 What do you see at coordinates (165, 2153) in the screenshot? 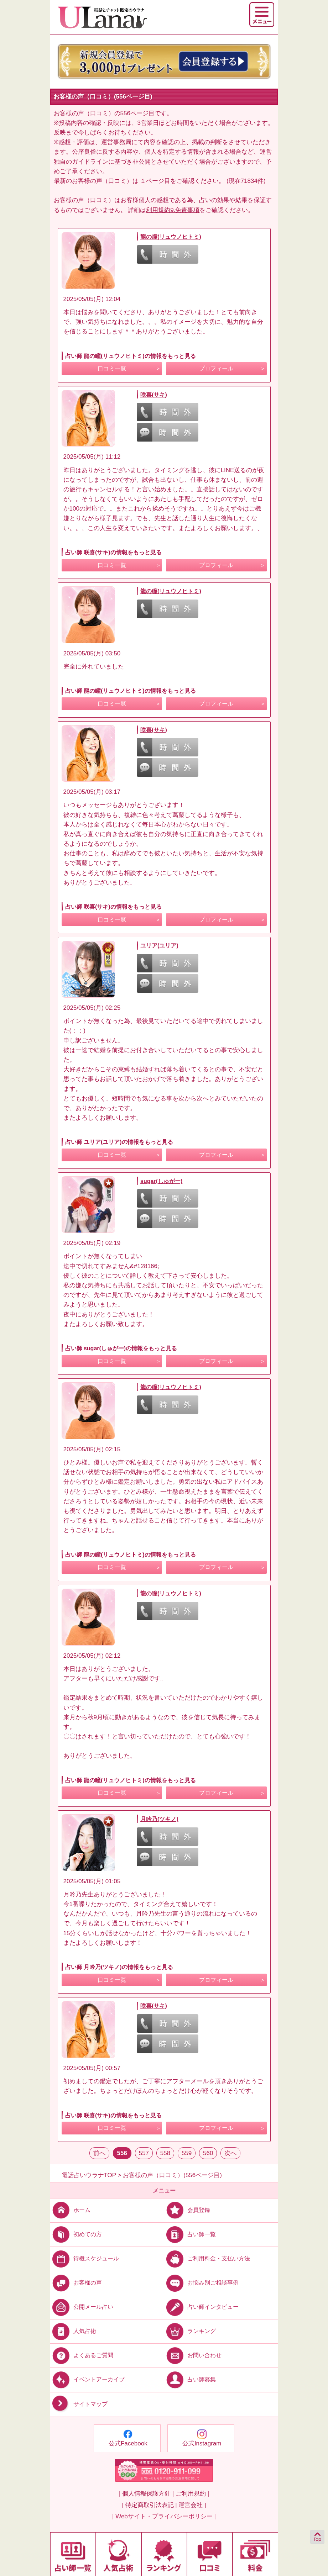
I see `558` at bounding box center [165, 2153].